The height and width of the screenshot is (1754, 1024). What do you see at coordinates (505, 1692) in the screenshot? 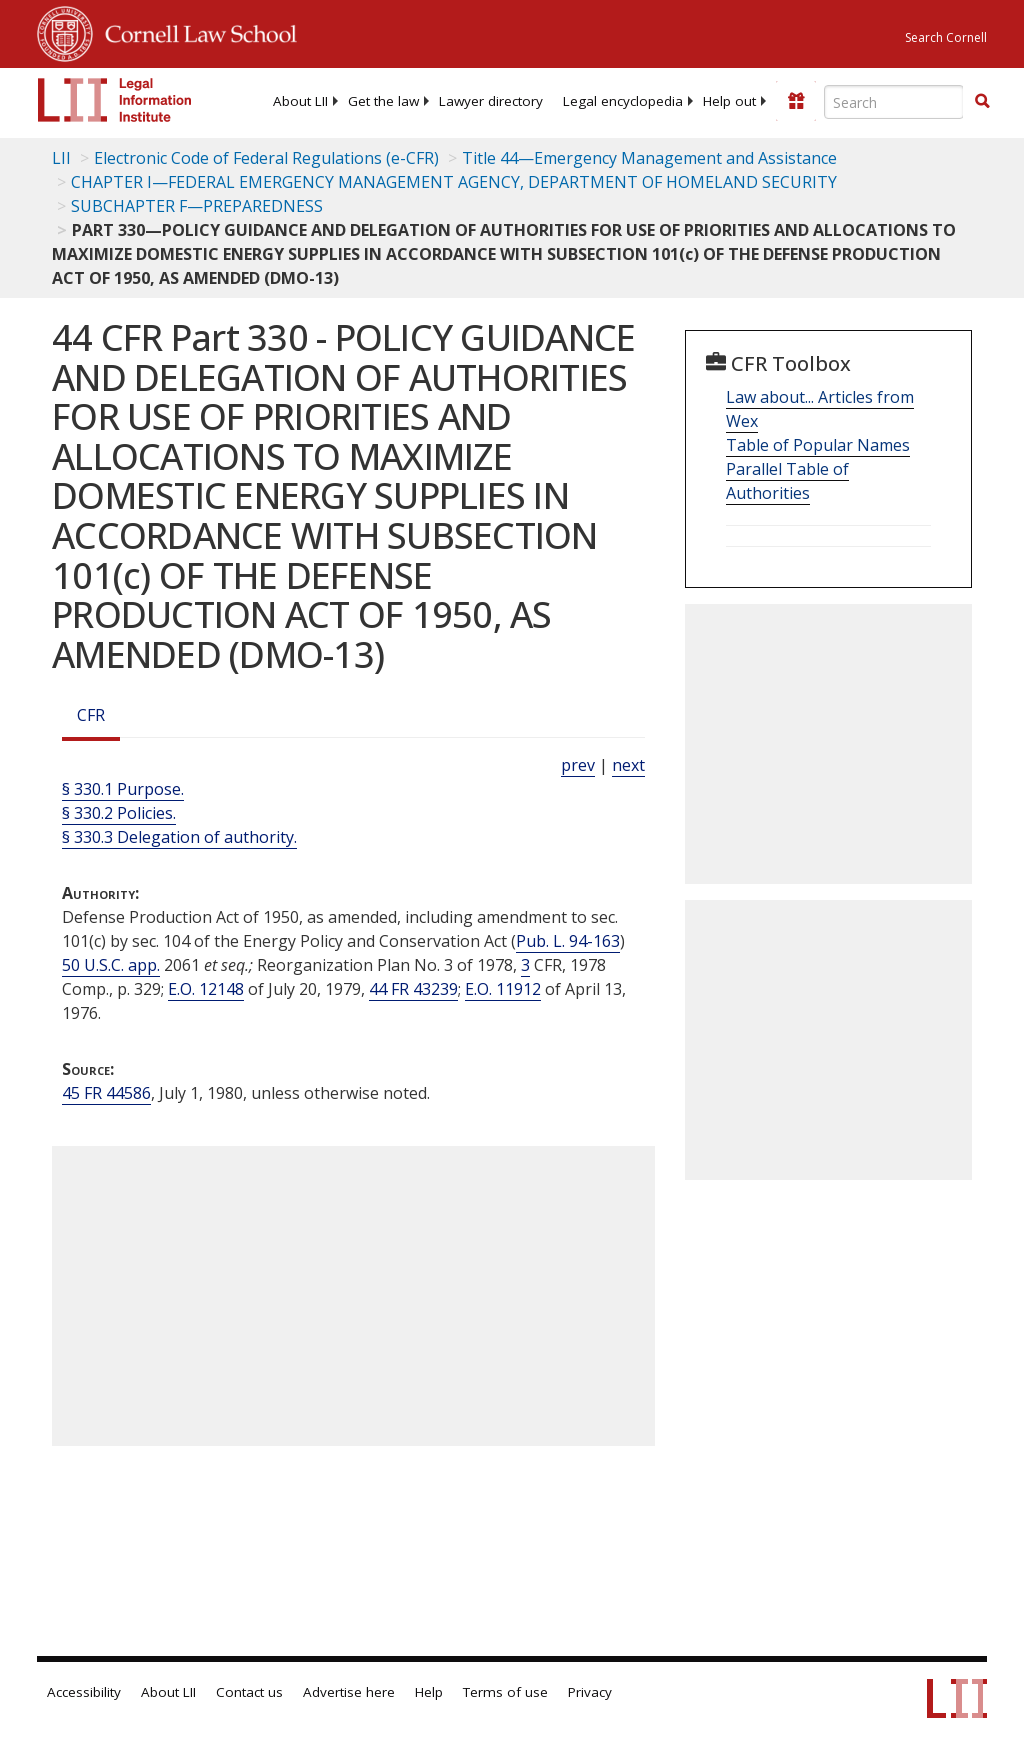
I see `Terms of use` at bounding box center [505, 1692].